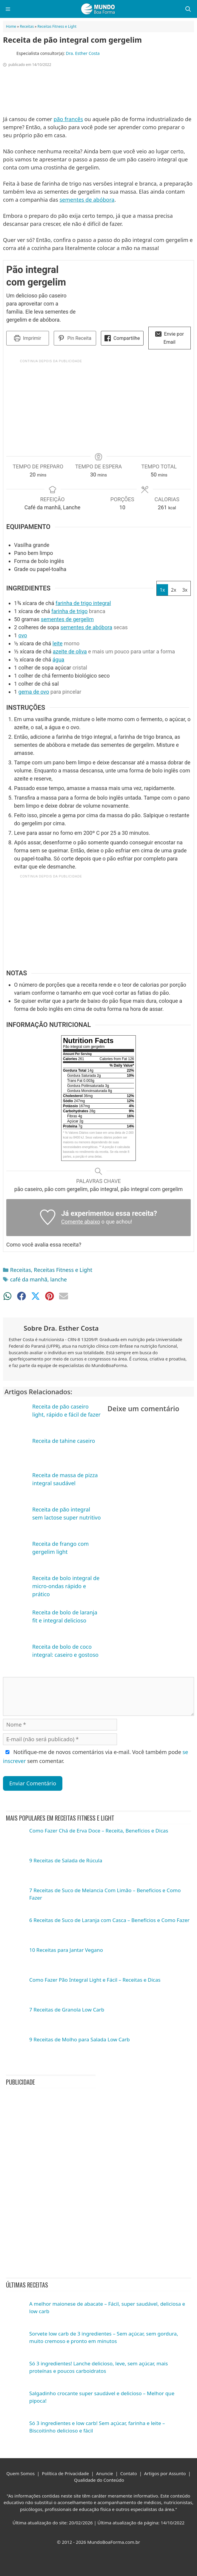 This screenshot has width=197, height=2576. Describe the element at coordinates (169, 338) in the screenshot. I see `Envie por Email` at that location.